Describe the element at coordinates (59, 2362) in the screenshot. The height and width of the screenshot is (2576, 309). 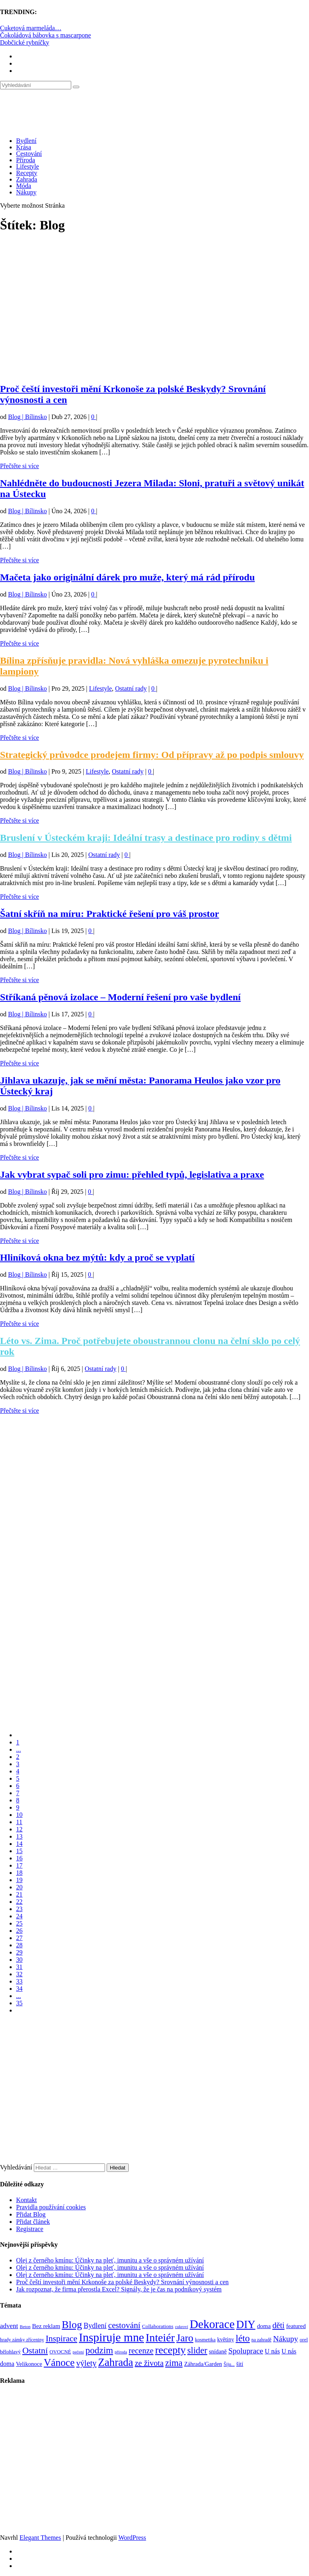
I see `Vánoce [Vánoce (381 položek)]` at that location.